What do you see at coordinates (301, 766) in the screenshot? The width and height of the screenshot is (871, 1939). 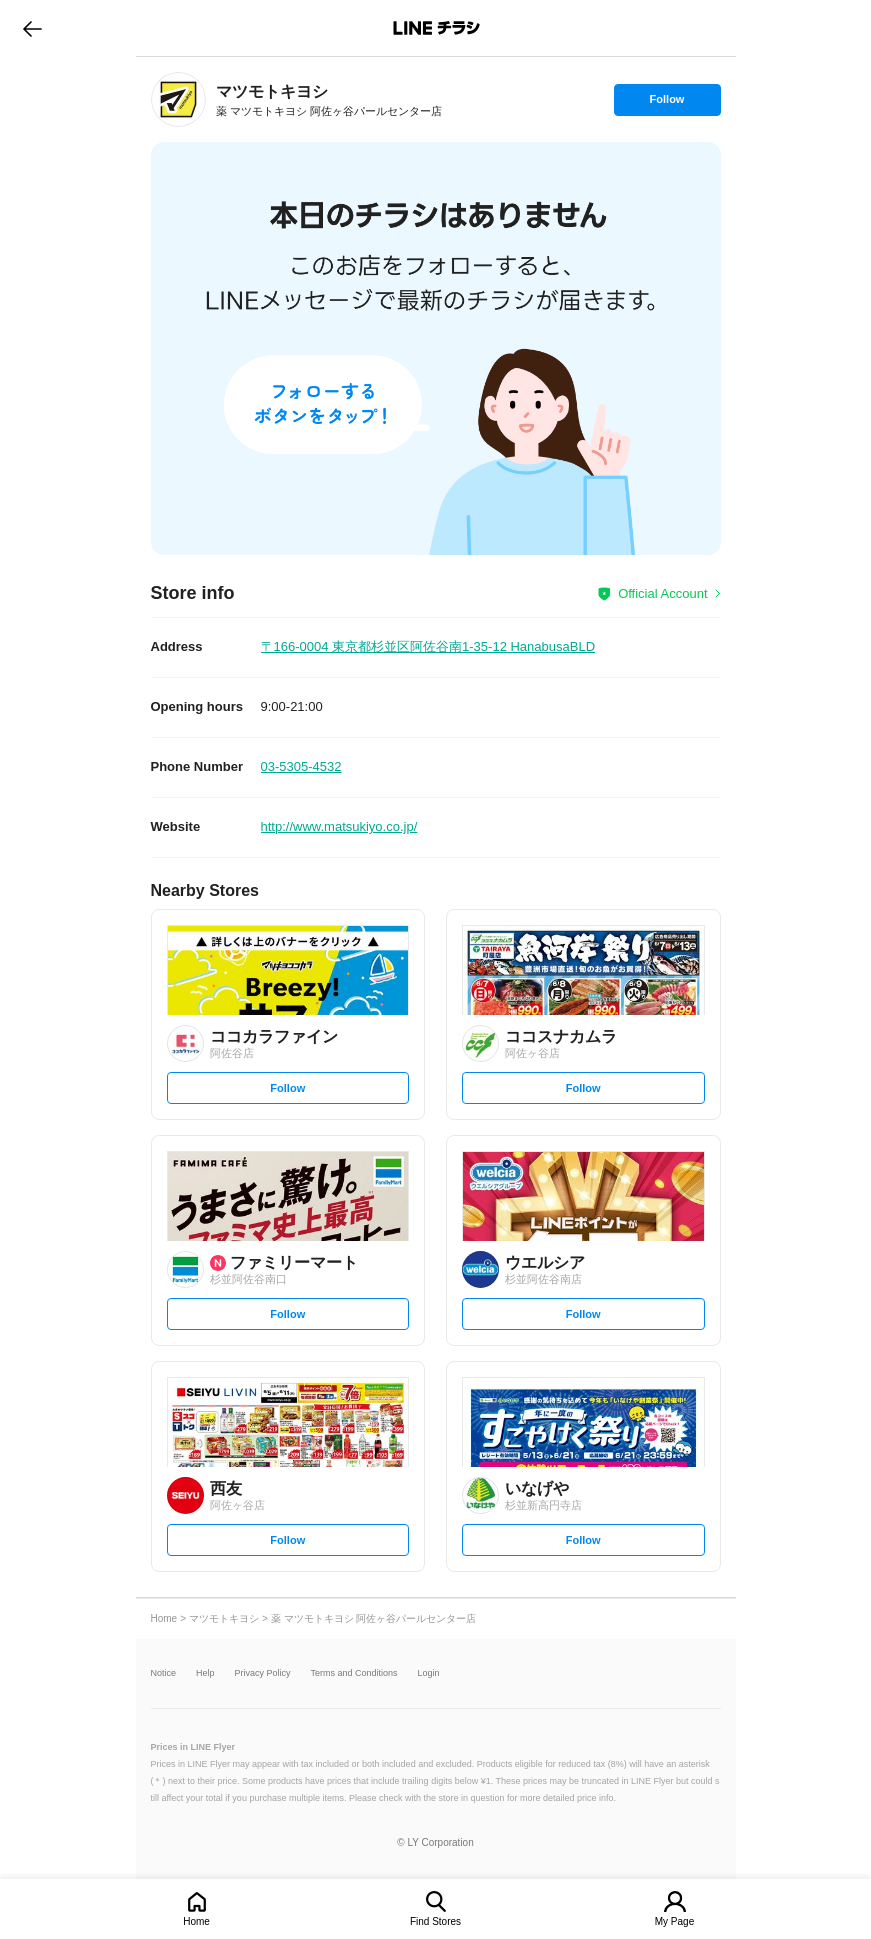 I see `03-5305-4532` at bounding box center [301, 766].